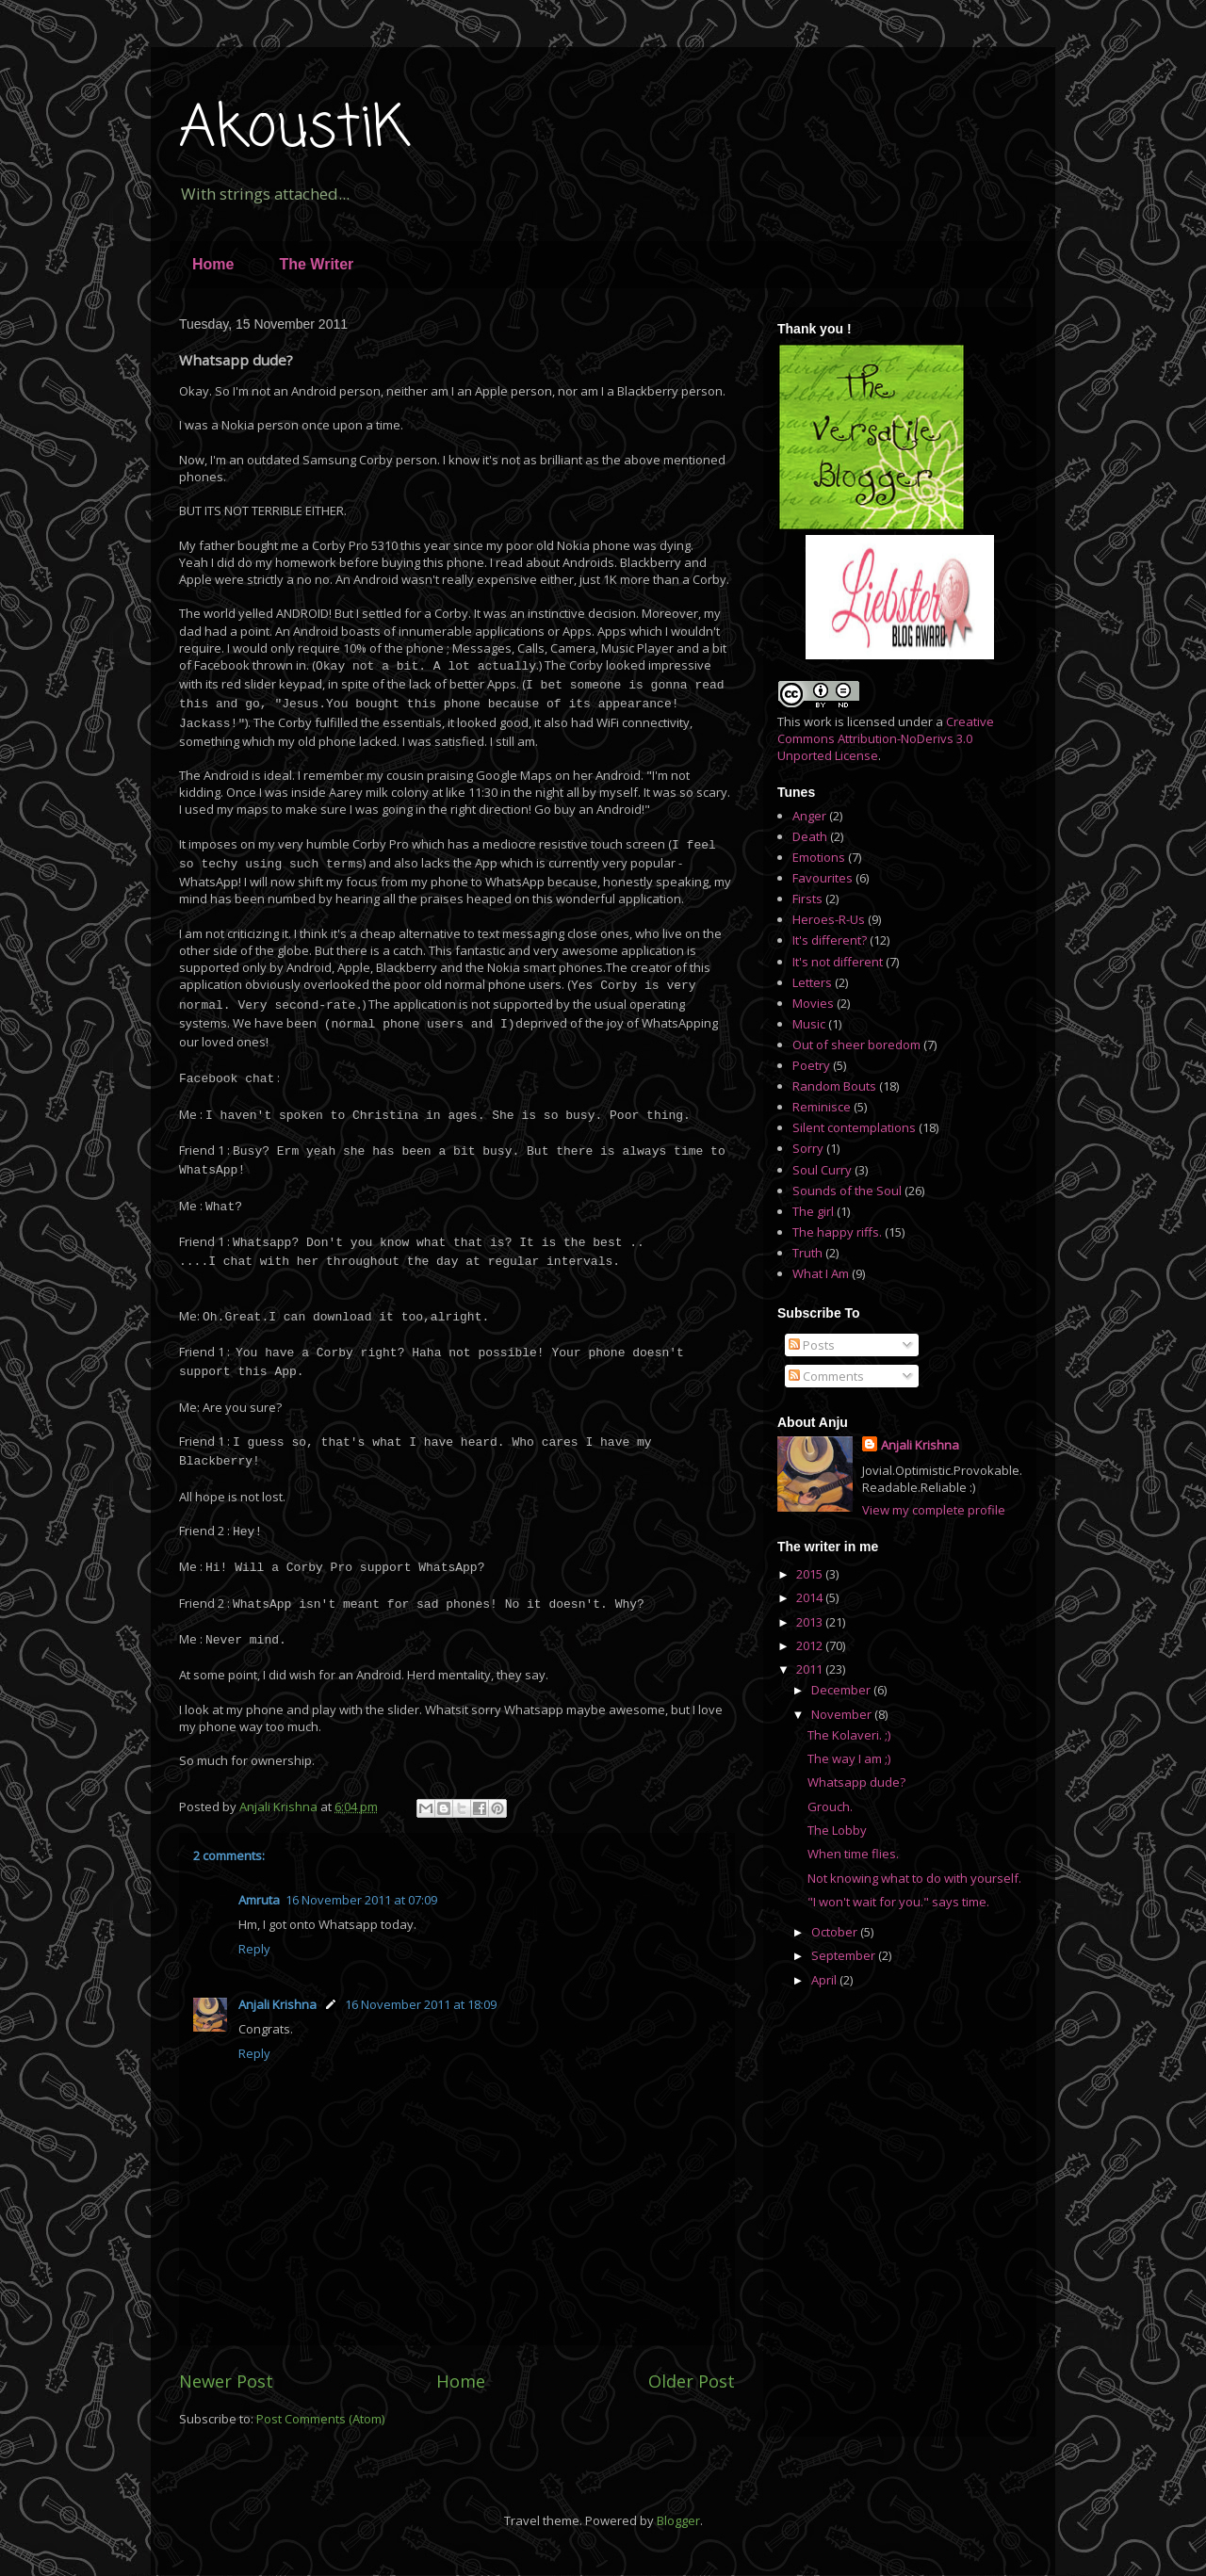  Describe the element at coordinates (807, 1148) in the screenshot. I see `Sorry` at that location.